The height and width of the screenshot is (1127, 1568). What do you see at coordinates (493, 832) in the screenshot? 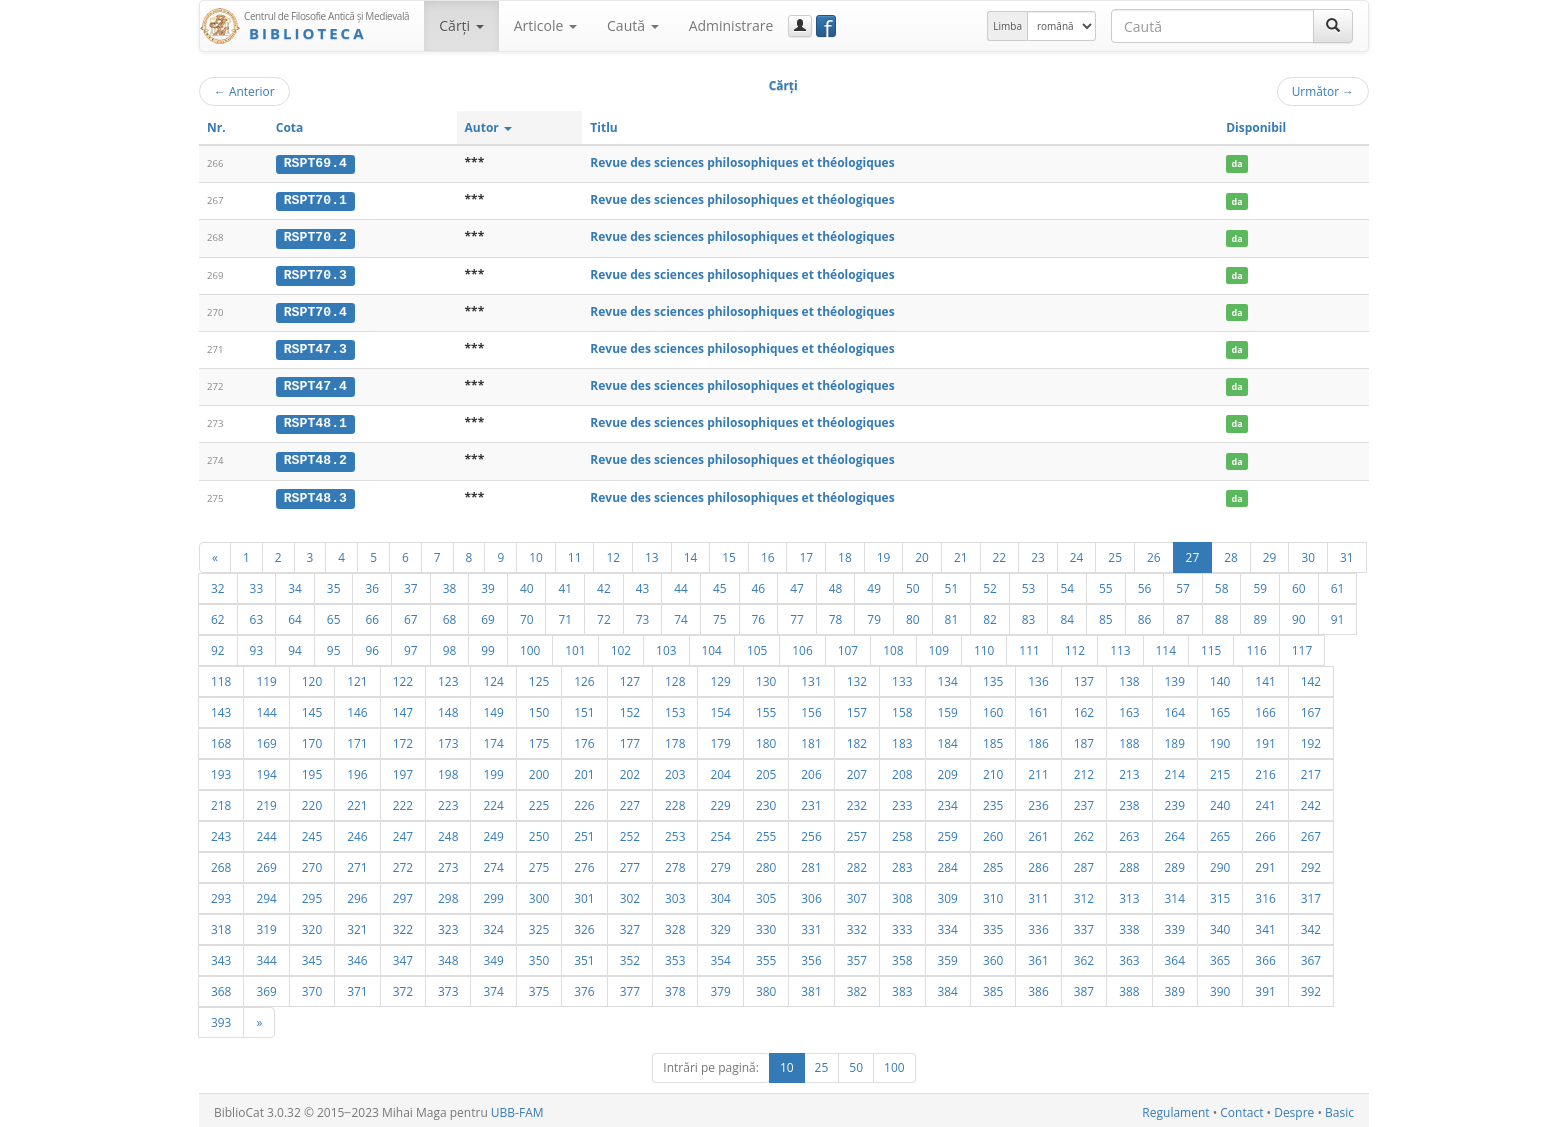
I see `249` at bounding box center [493, 832].